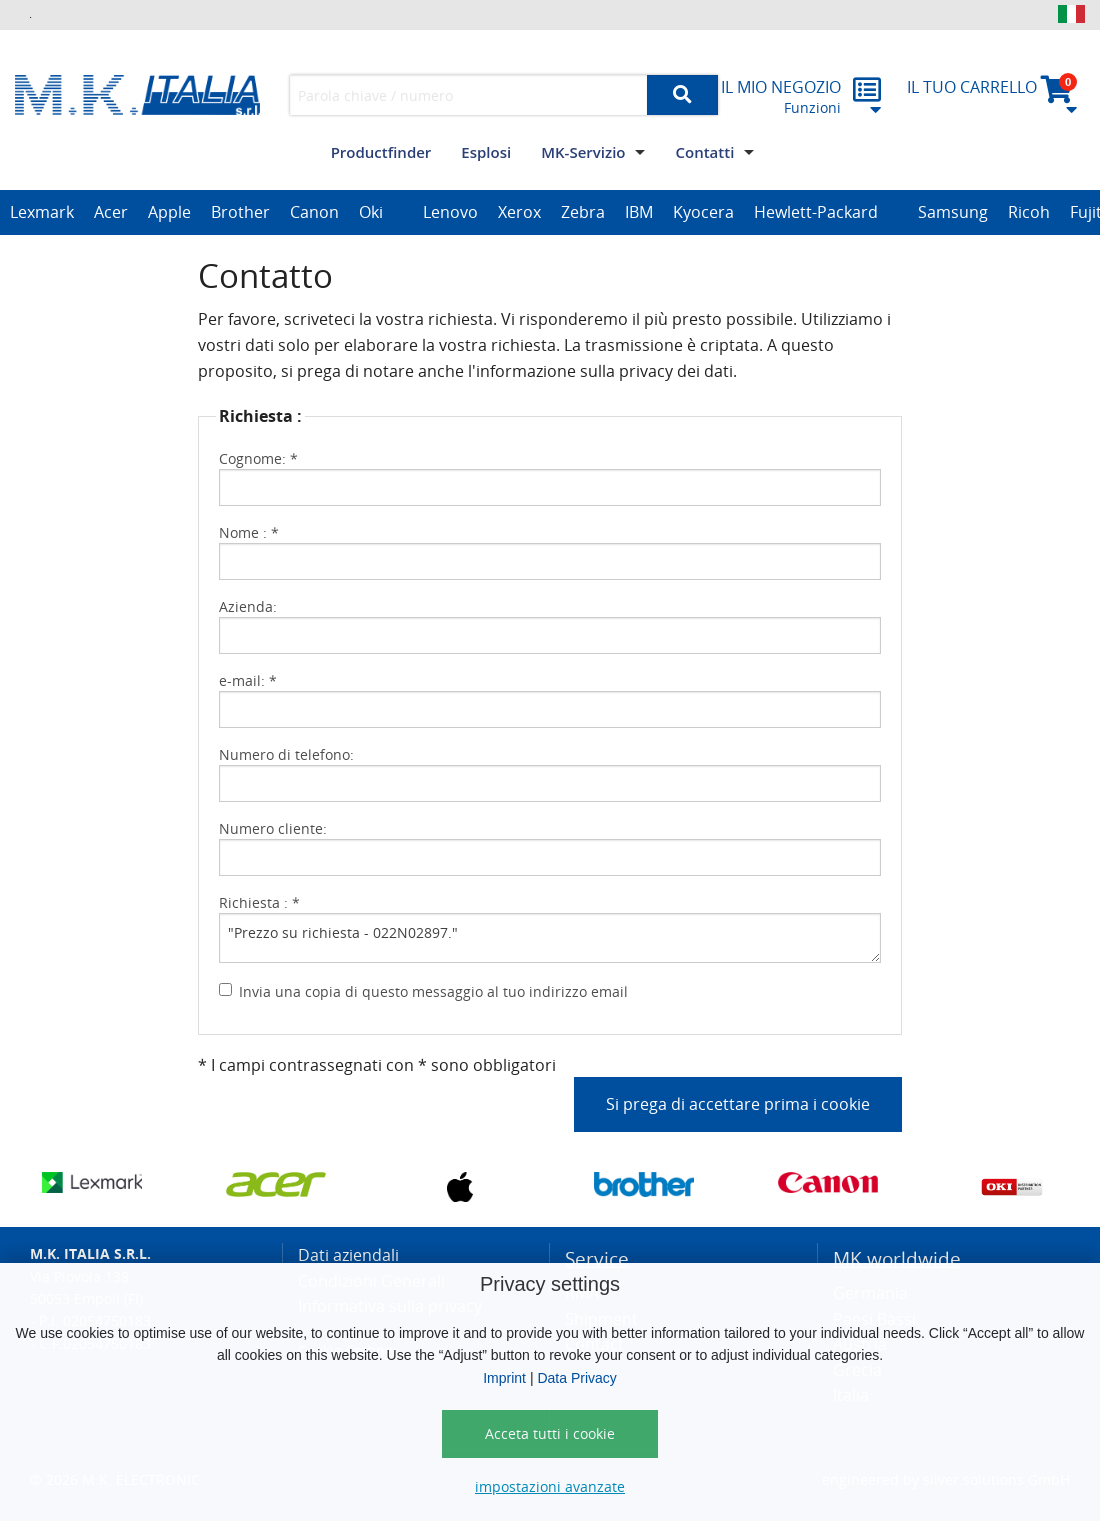 The width and height of the screenshot is (1100, 1521). Describe the element at coordinates (433, 991) in the screenshot. I see `Invia una copia di questo messaggio al tuo indirizzo email` at that location.